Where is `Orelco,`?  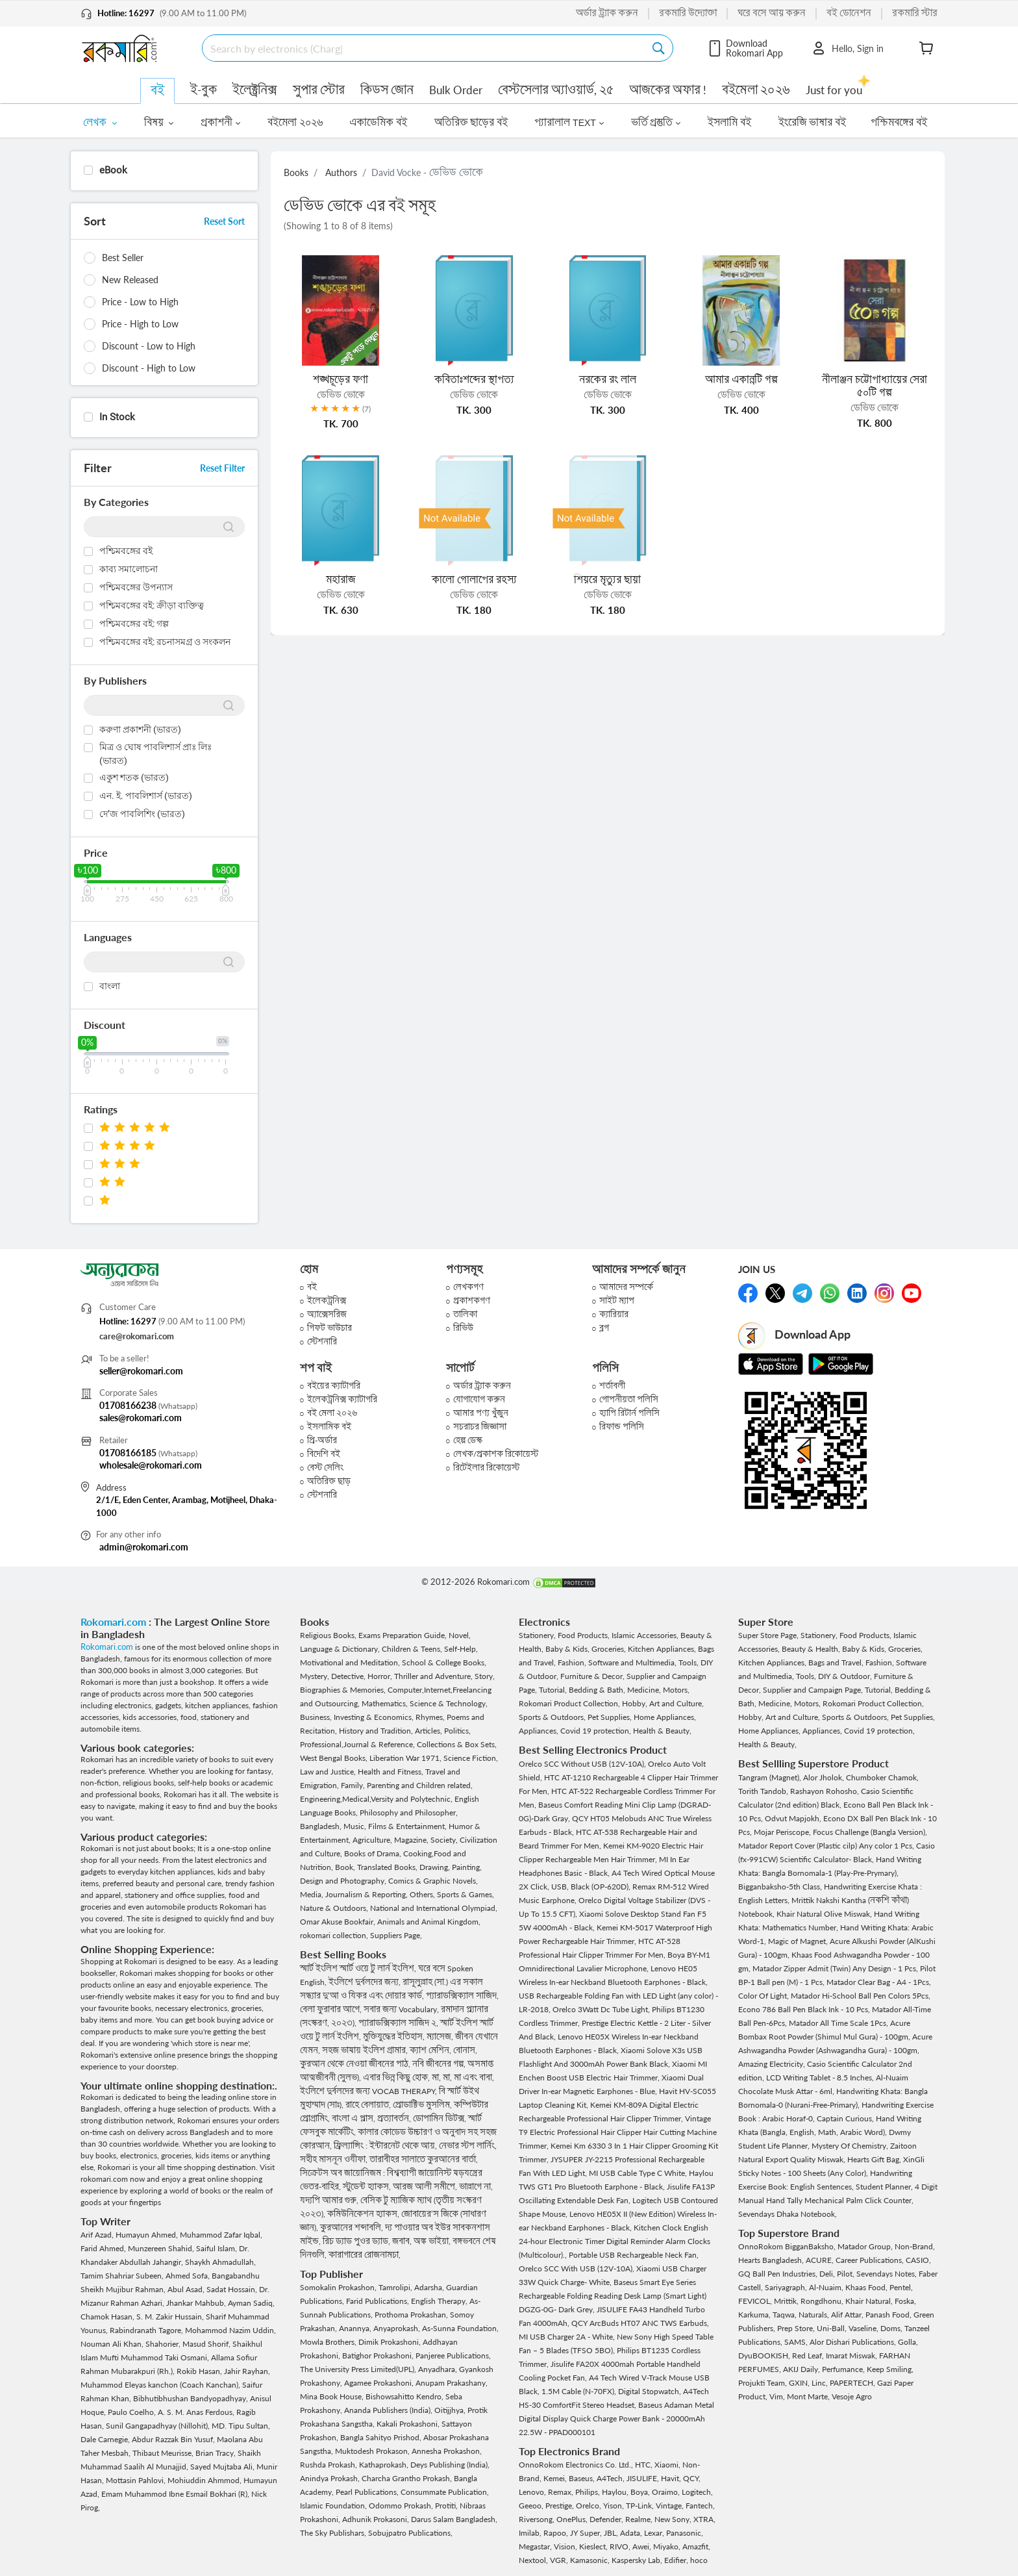 Orelco, is located at coordinates (589, 2505).